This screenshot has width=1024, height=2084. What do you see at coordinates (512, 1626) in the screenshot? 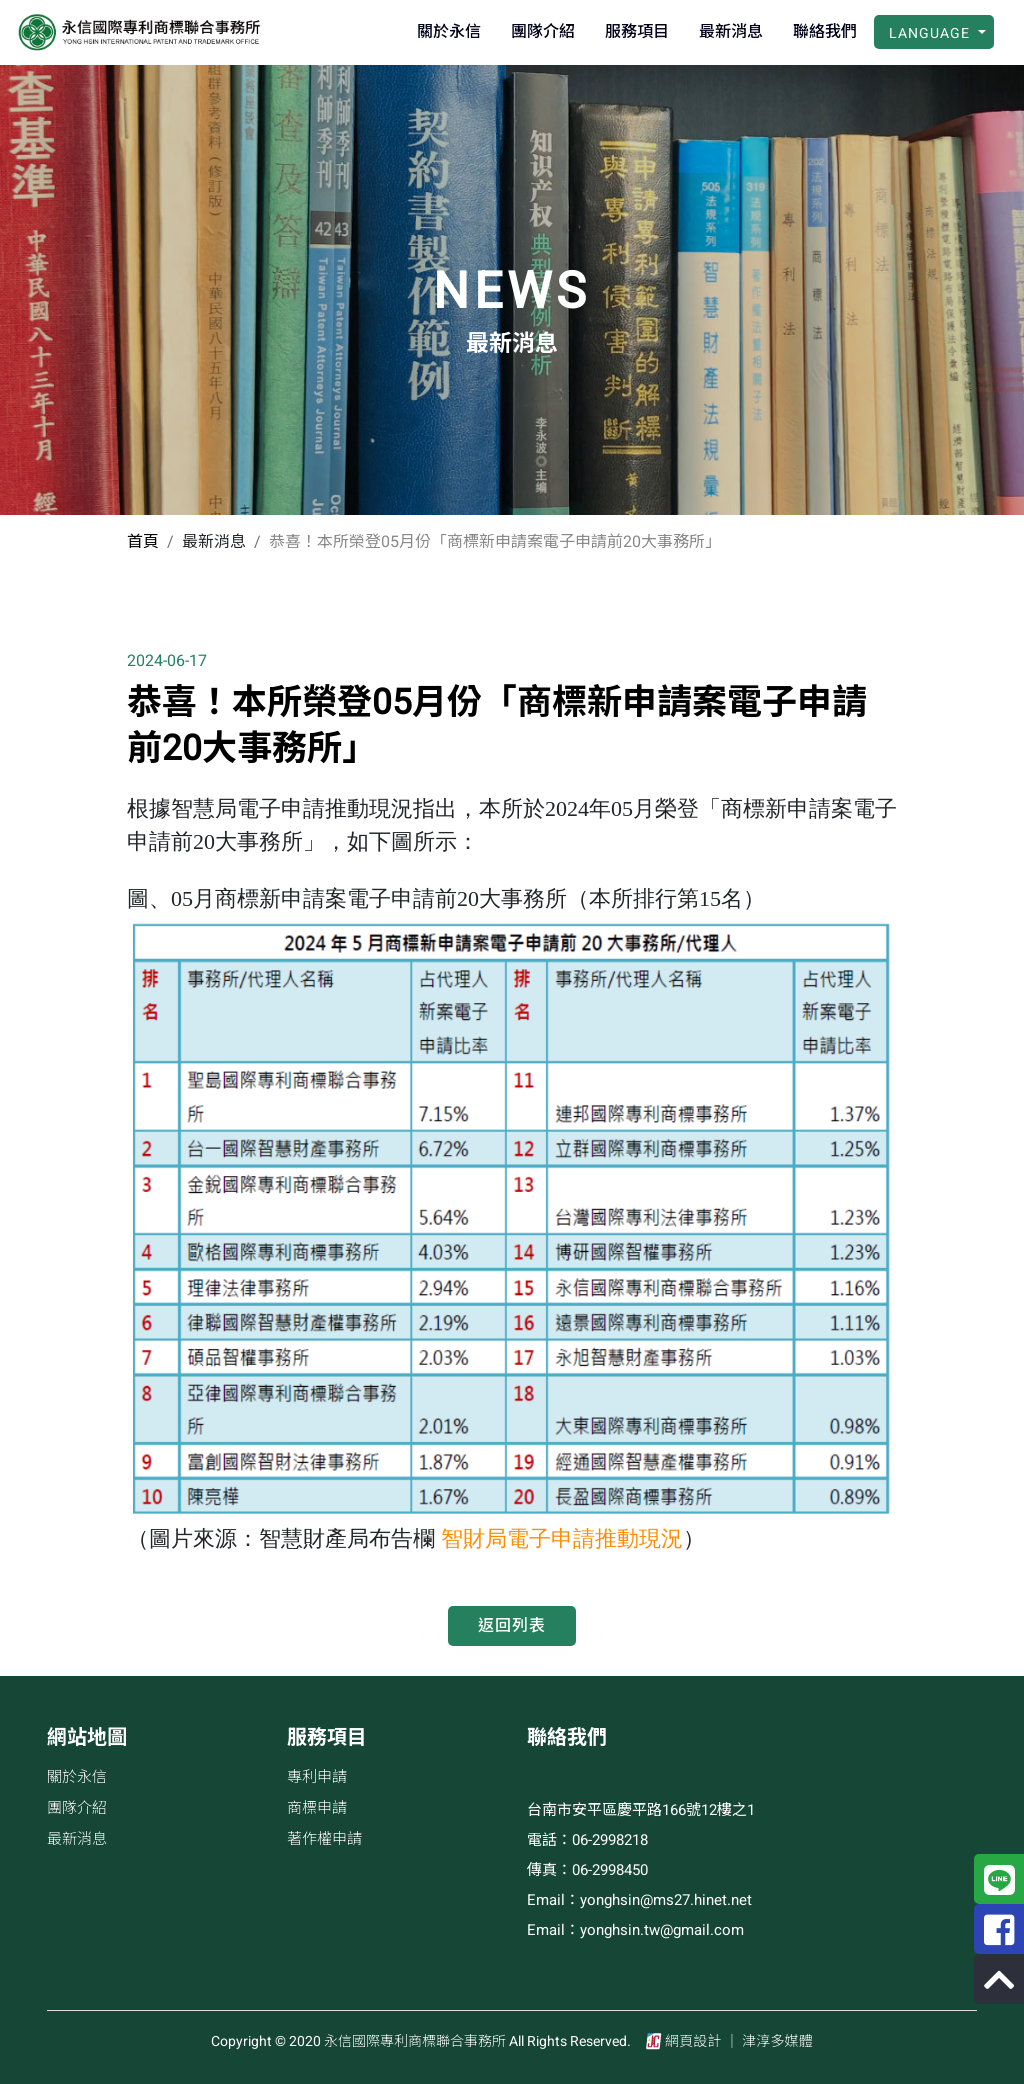
I see `返回列表` at bounding box center [512, 1626].